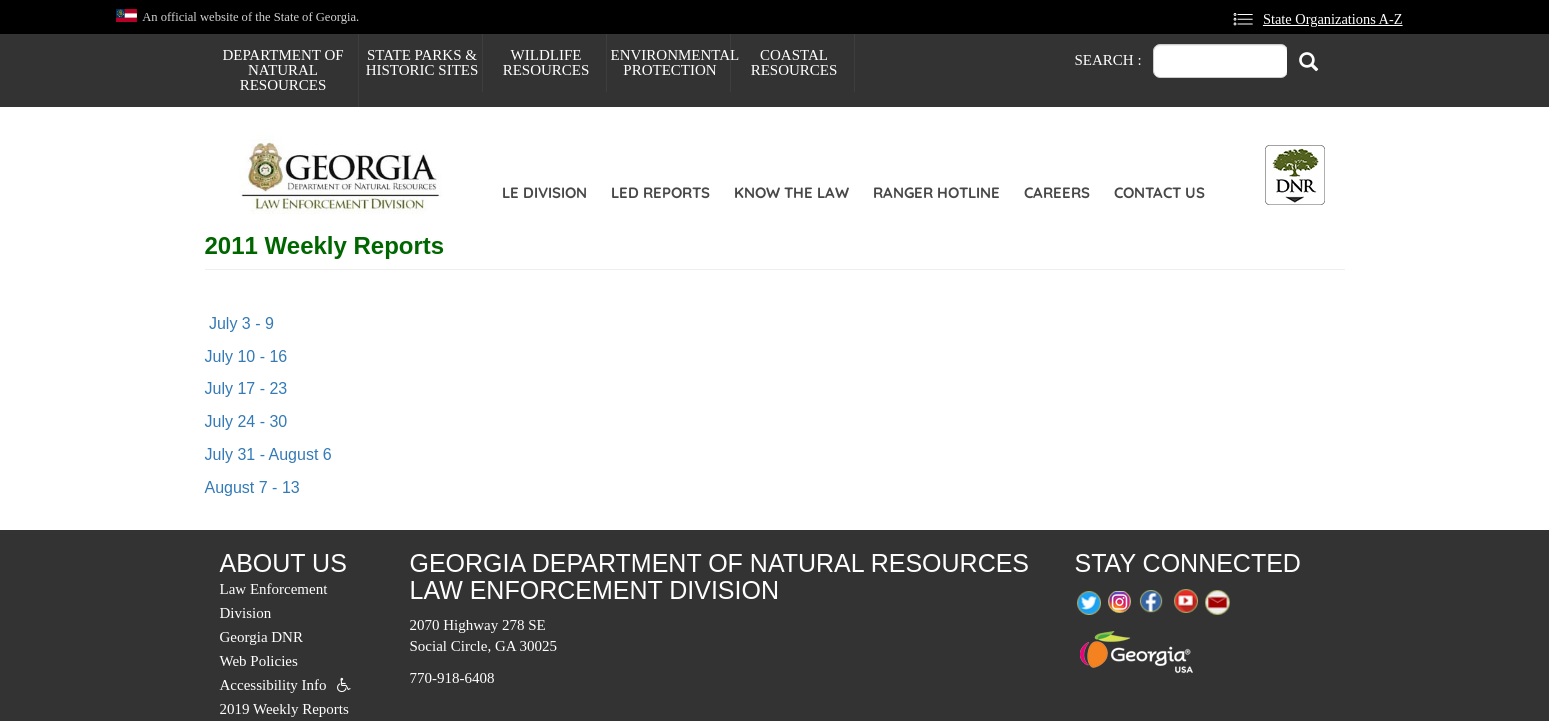  I want to click on Law Enforcement Division [menuitem], so click(274, 601).